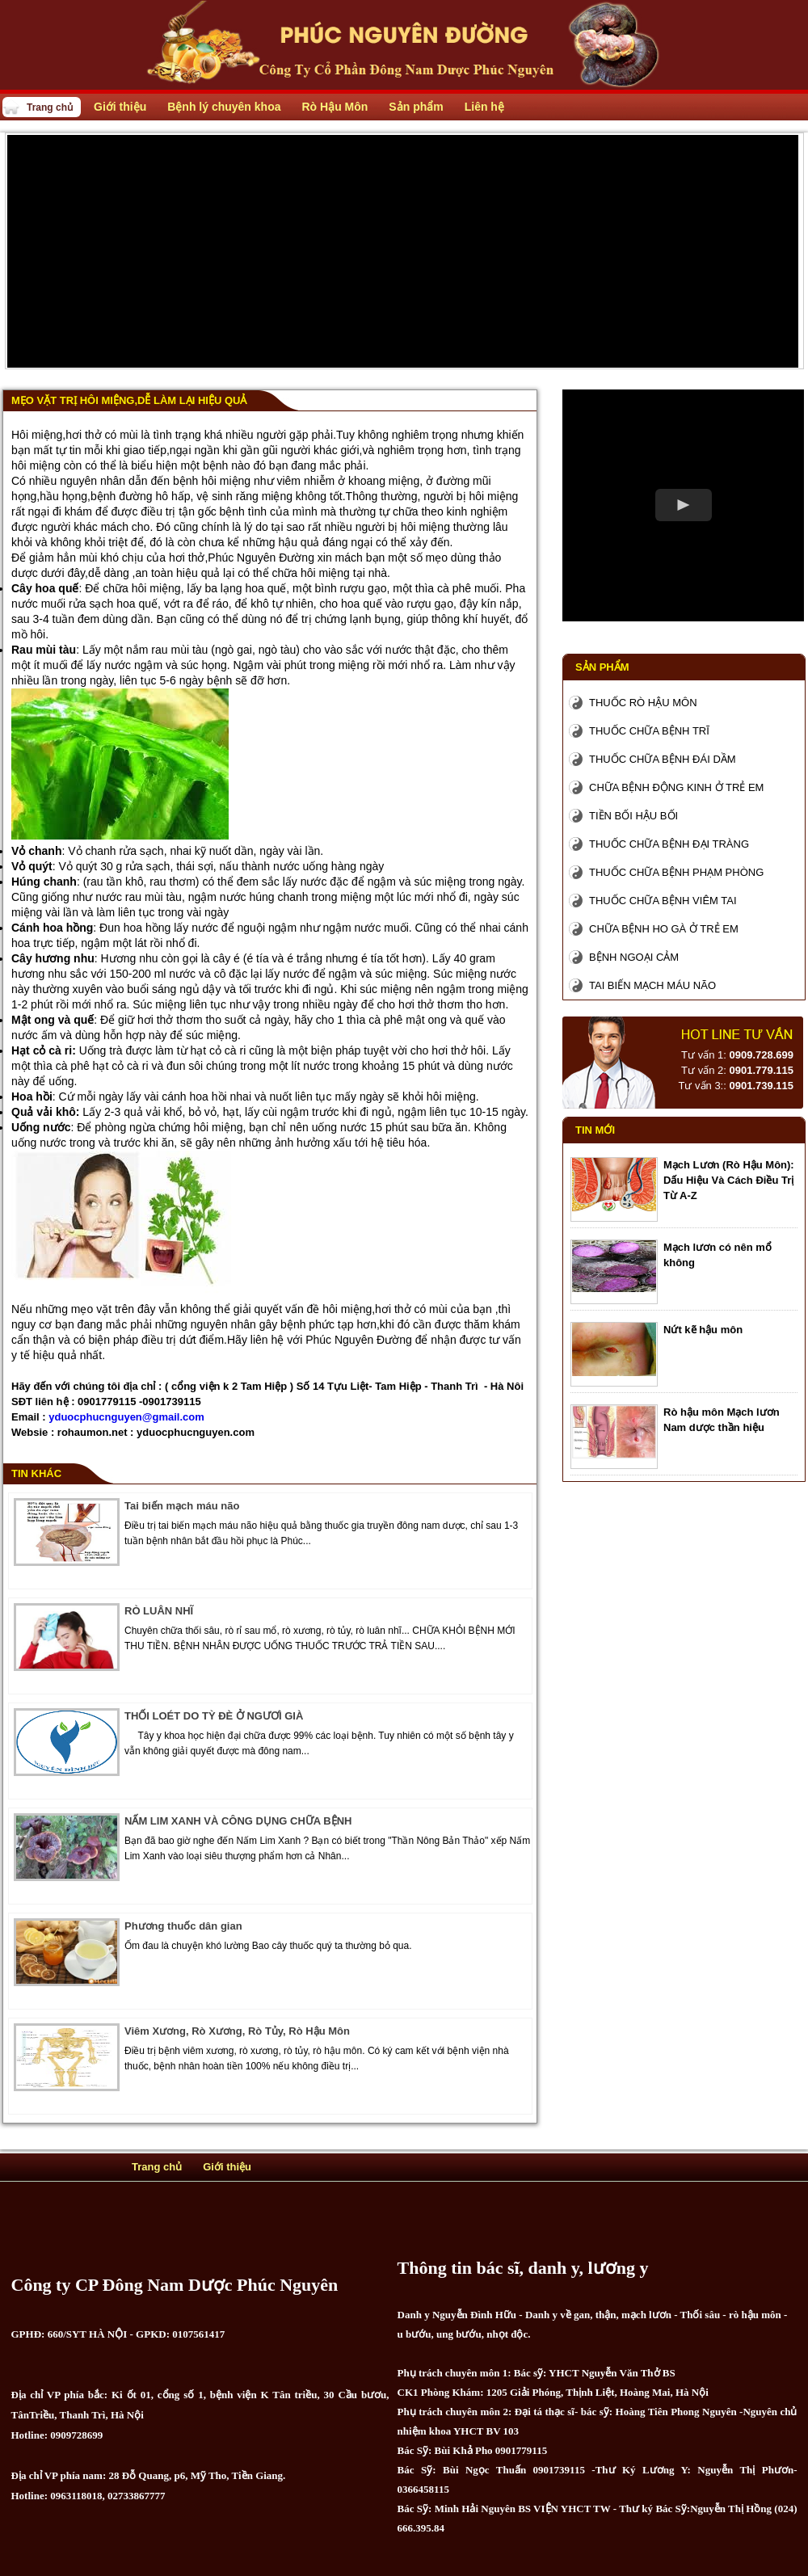  I want to click on Viêm Xương, Rò Xương, Rò Tủy, Rò Hậu Môn, so click(237, 2031).